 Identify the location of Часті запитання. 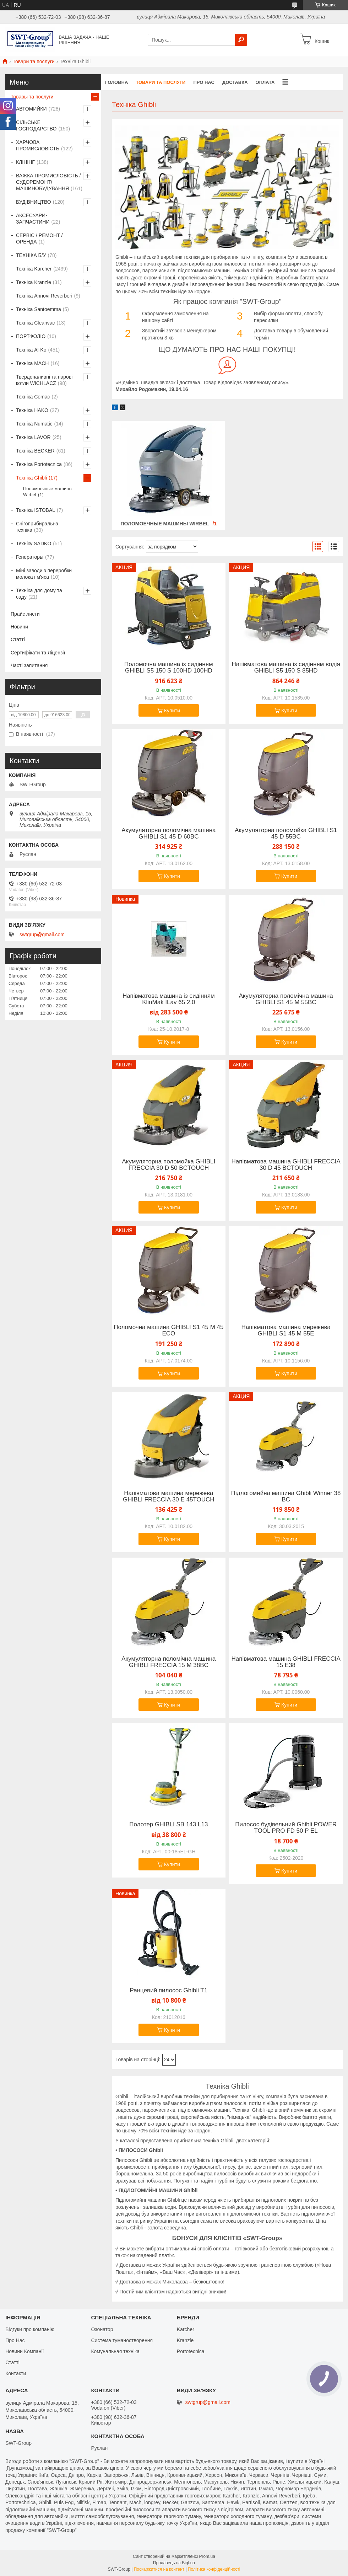
(29, 665).